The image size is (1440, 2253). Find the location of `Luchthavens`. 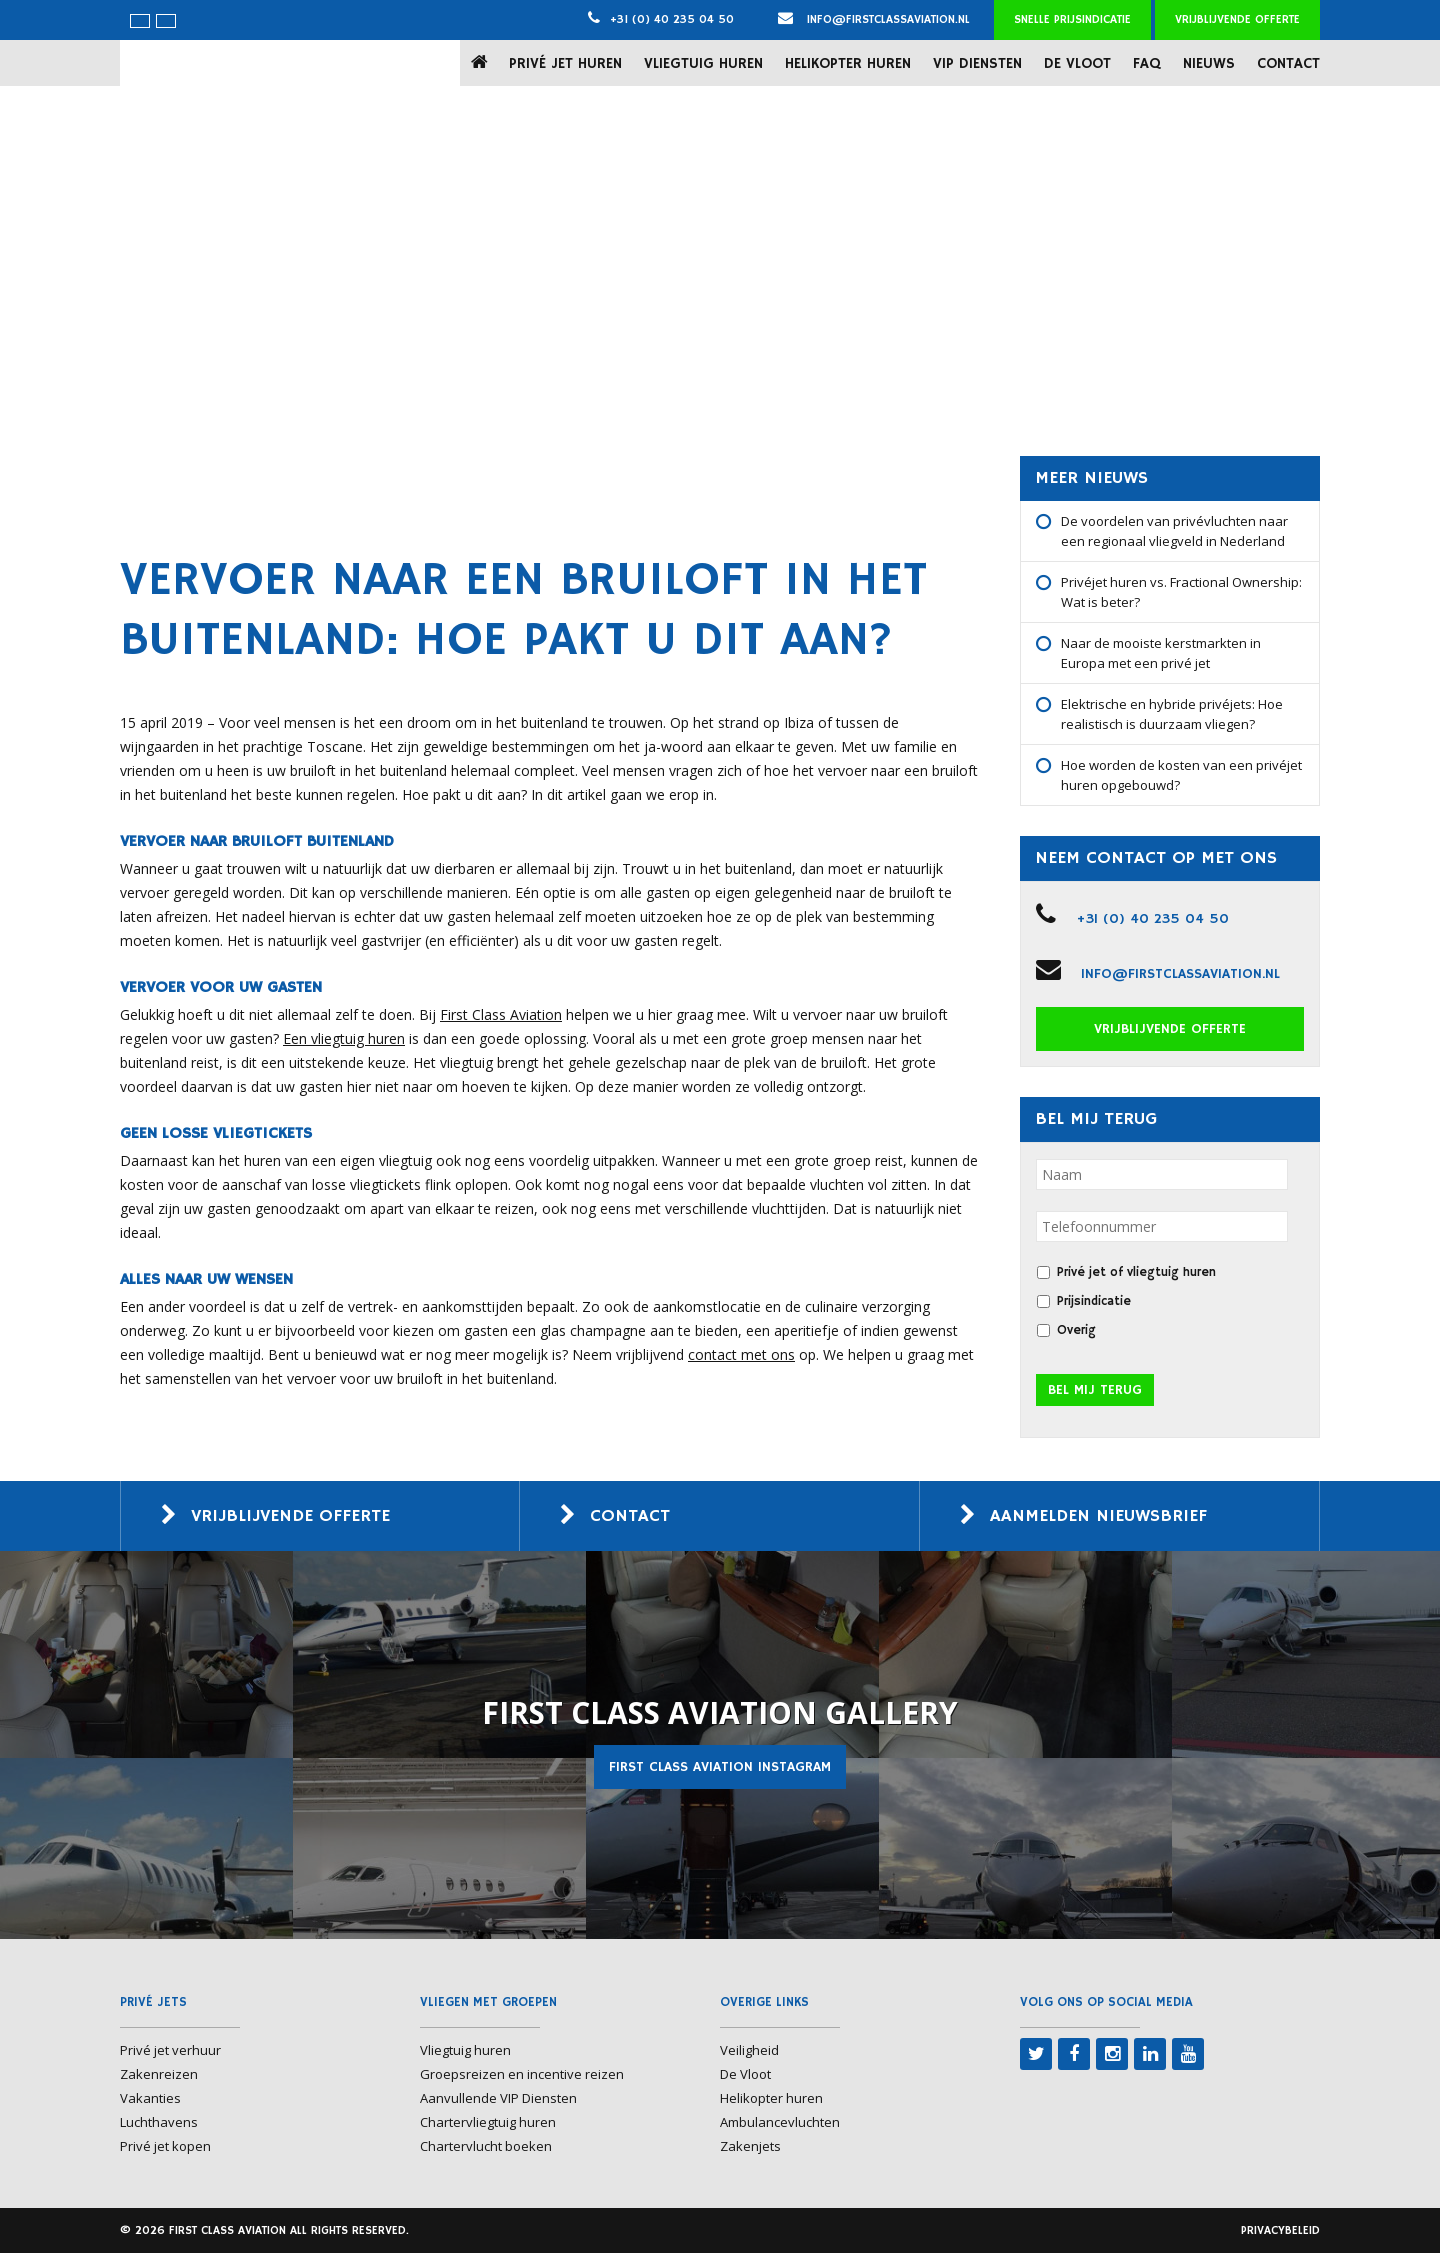

Luchthavens is located at coordinates (159, 2122).